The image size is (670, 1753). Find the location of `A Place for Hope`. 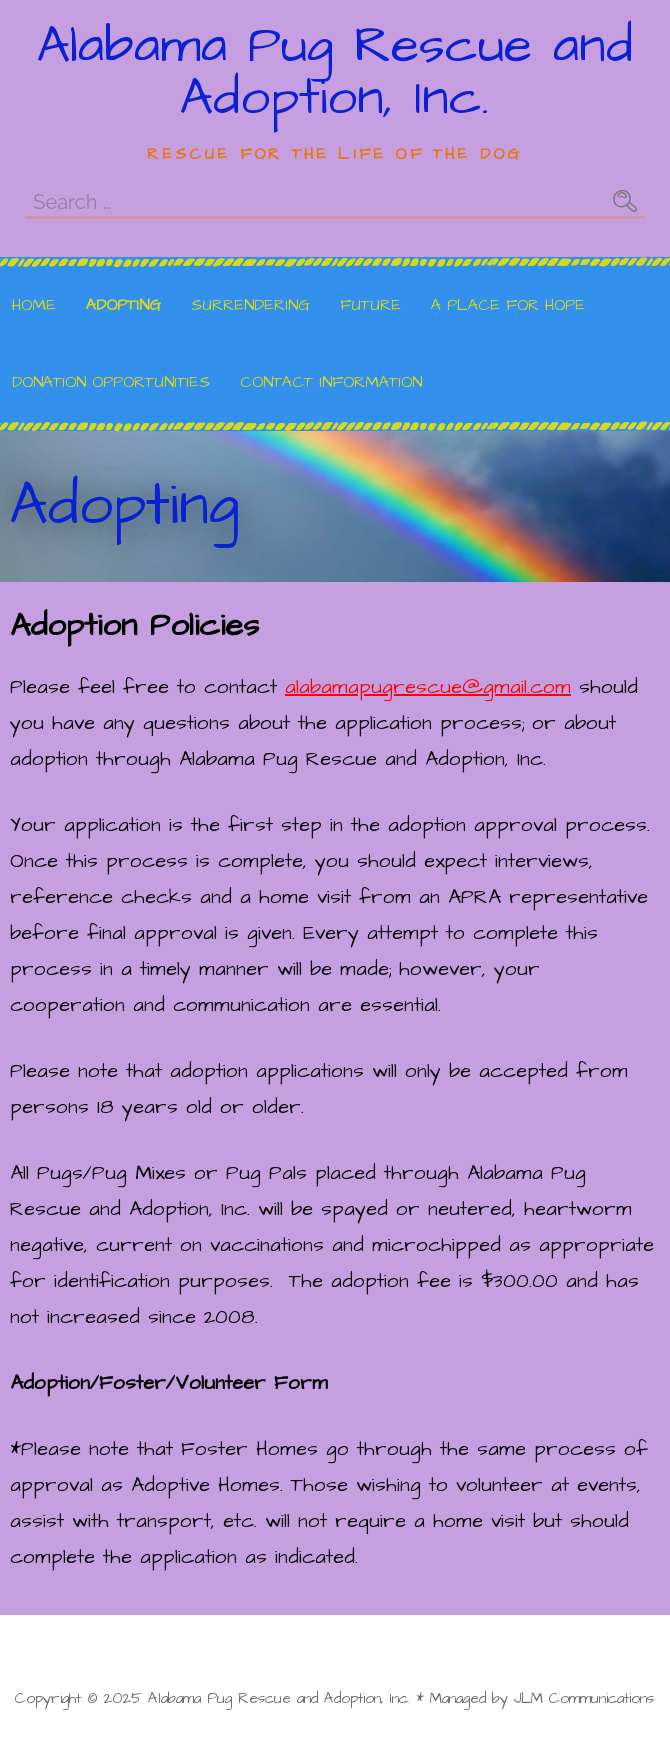

A Place for Hope is located at coordinates (508, 305).